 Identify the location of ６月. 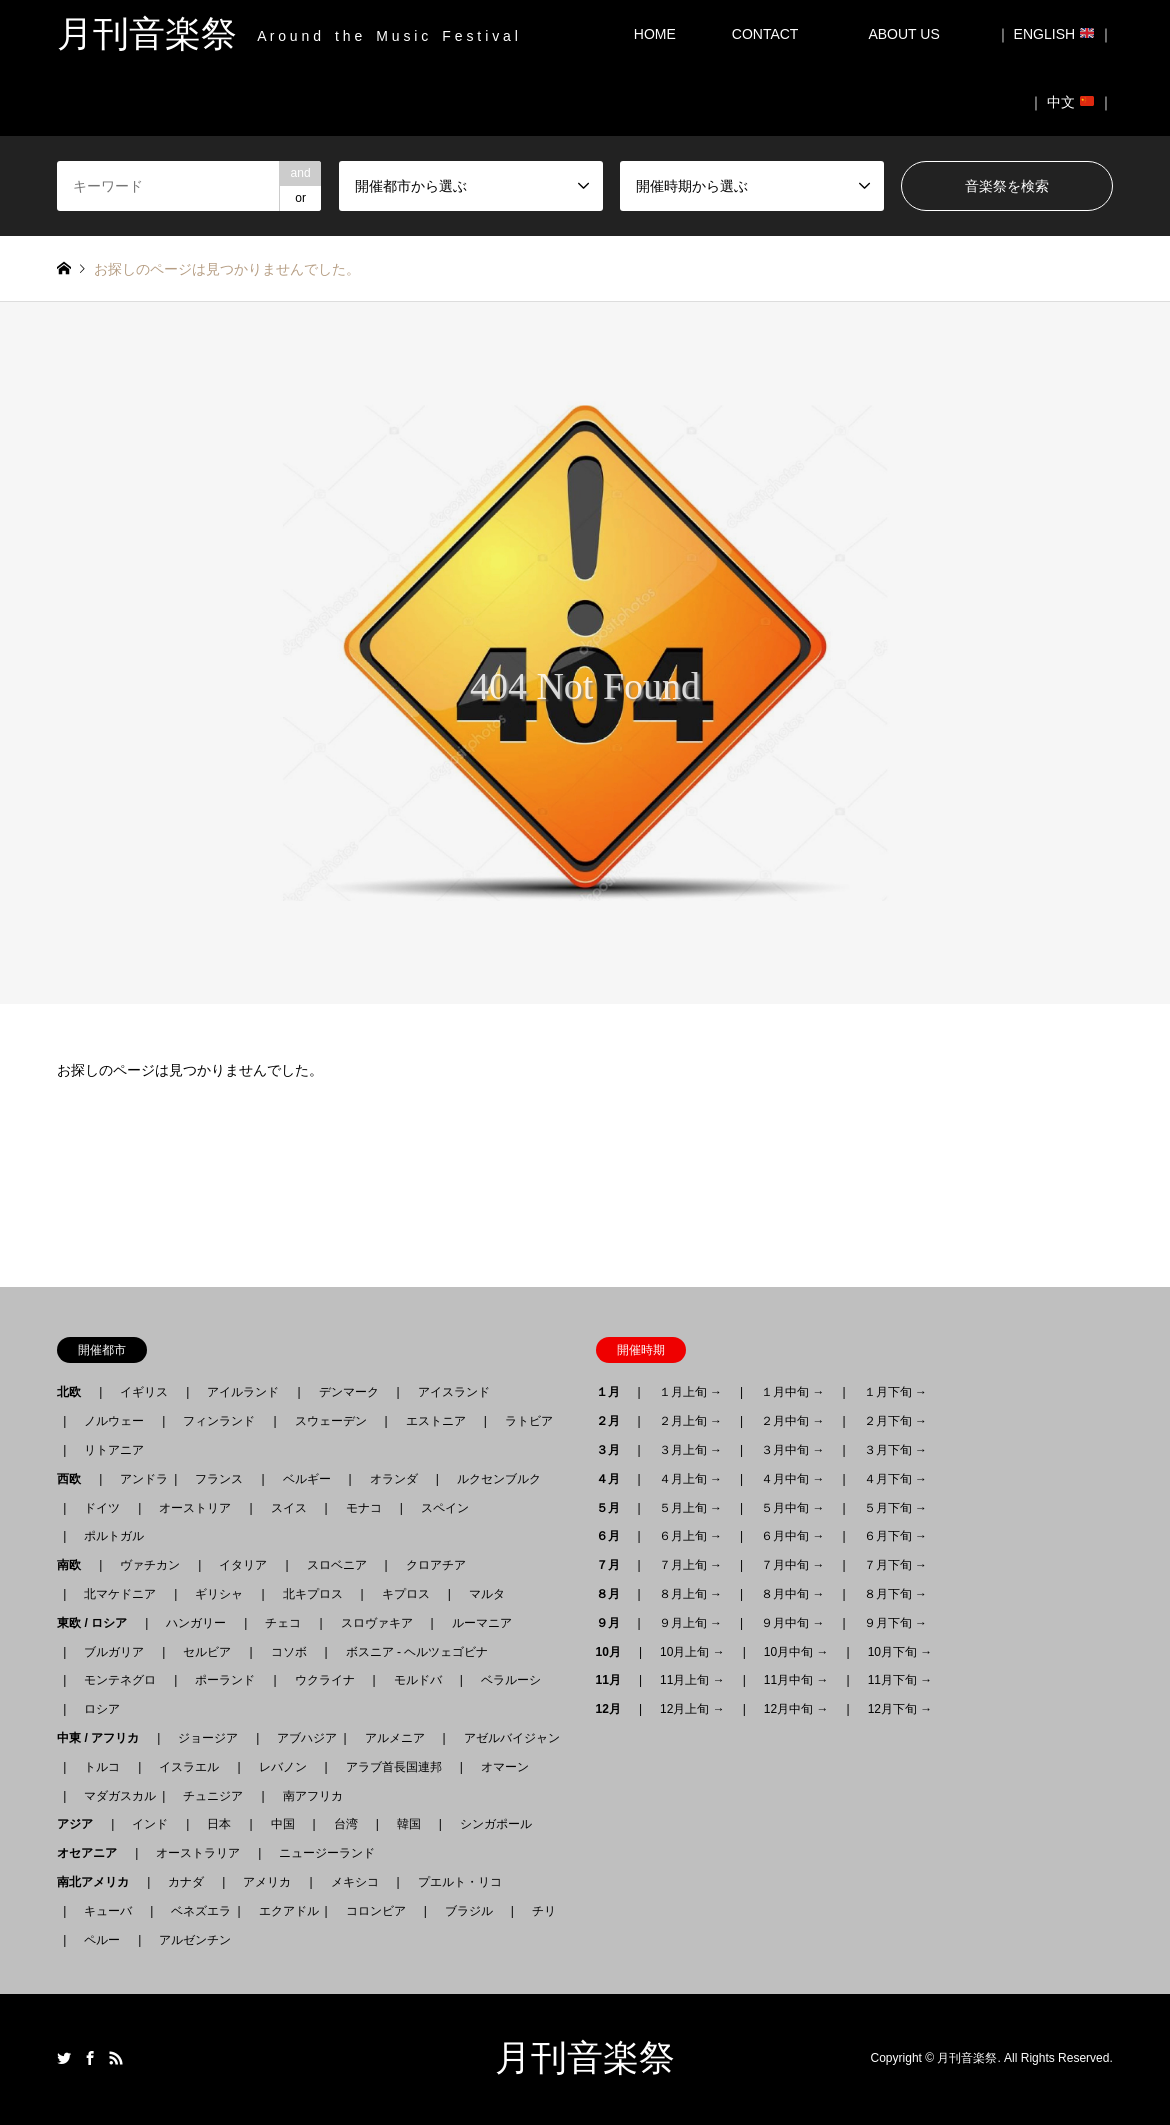
(614, 1536).